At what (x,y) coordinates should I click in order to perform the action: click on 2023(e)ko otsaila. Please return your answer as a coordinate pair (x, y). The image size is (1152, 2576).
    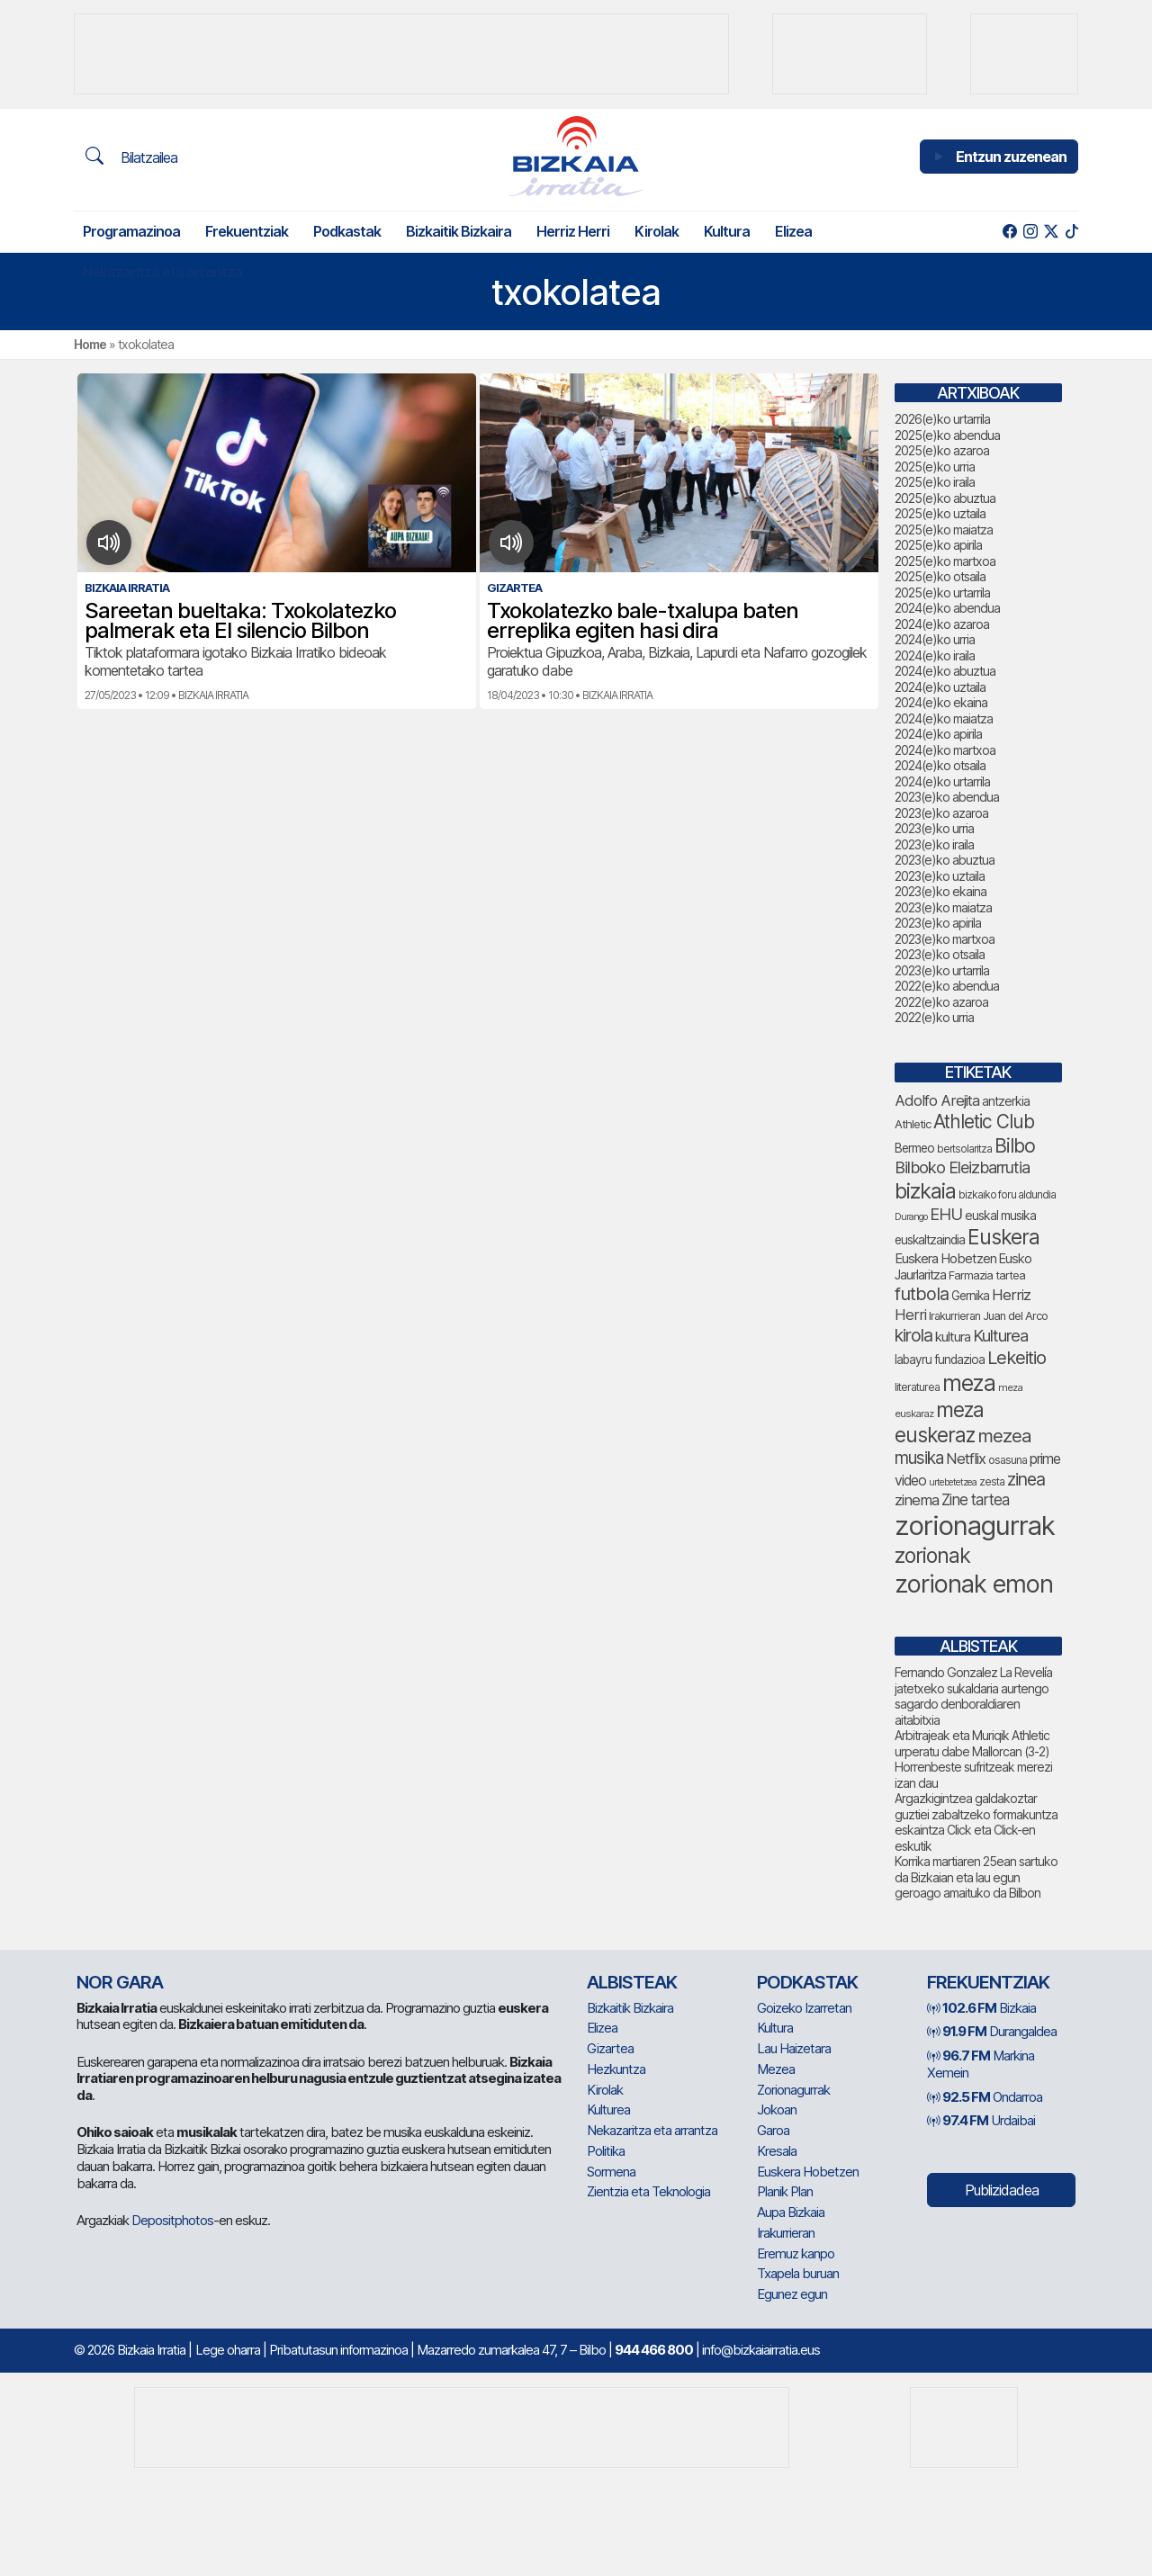
    Looking at the image, I should click on (940, 954).